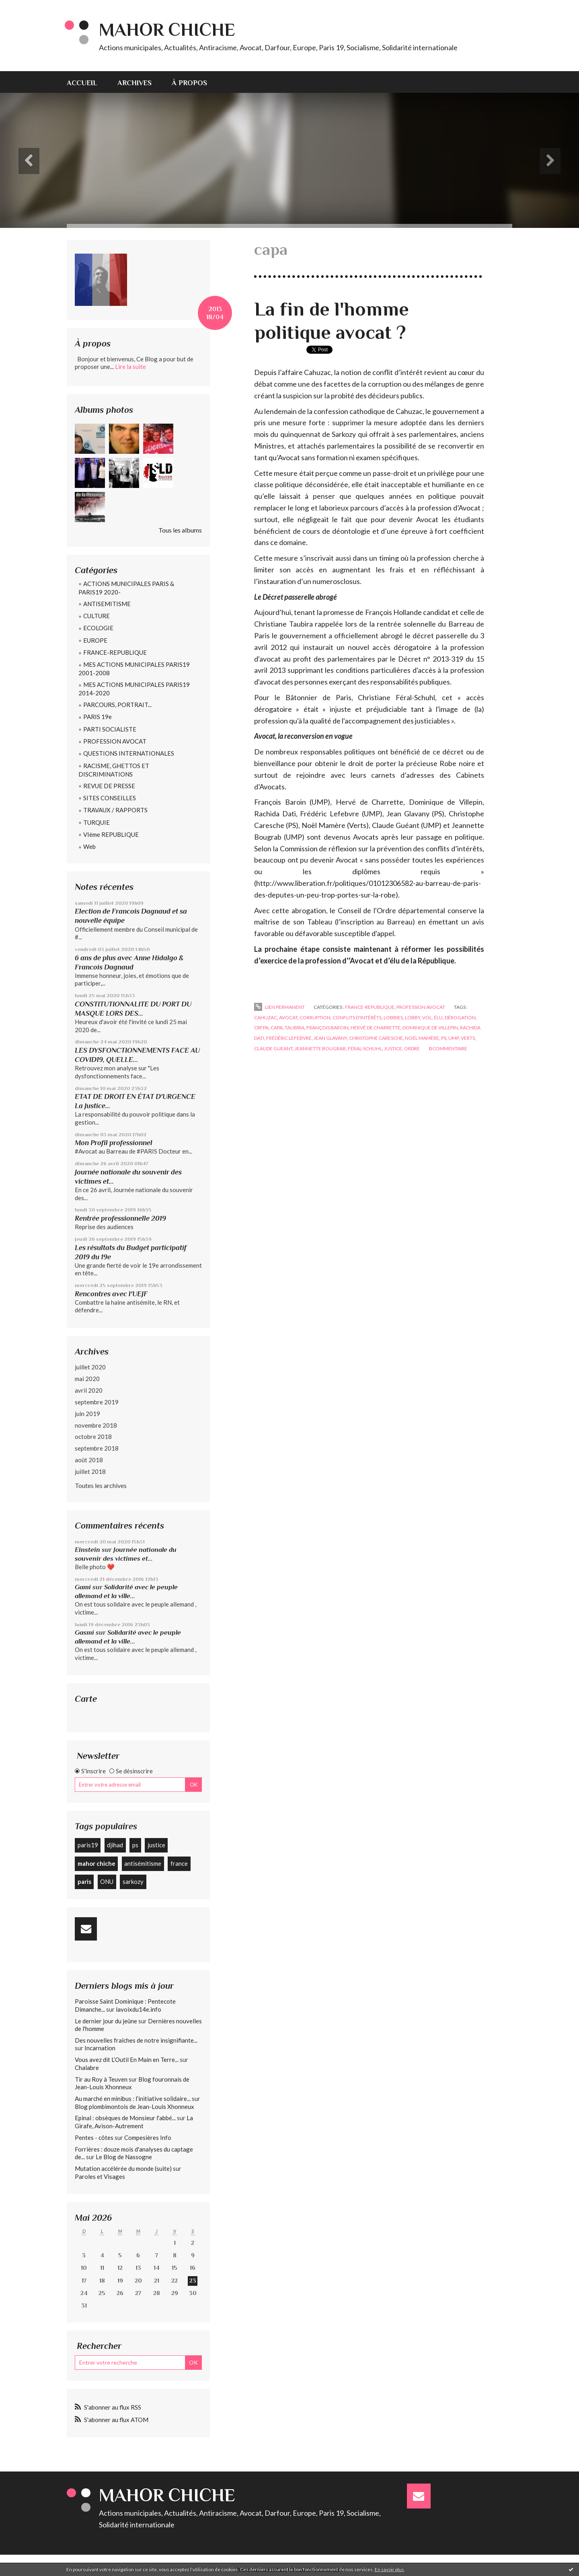  I want to click on verts, so click(468, 1038).